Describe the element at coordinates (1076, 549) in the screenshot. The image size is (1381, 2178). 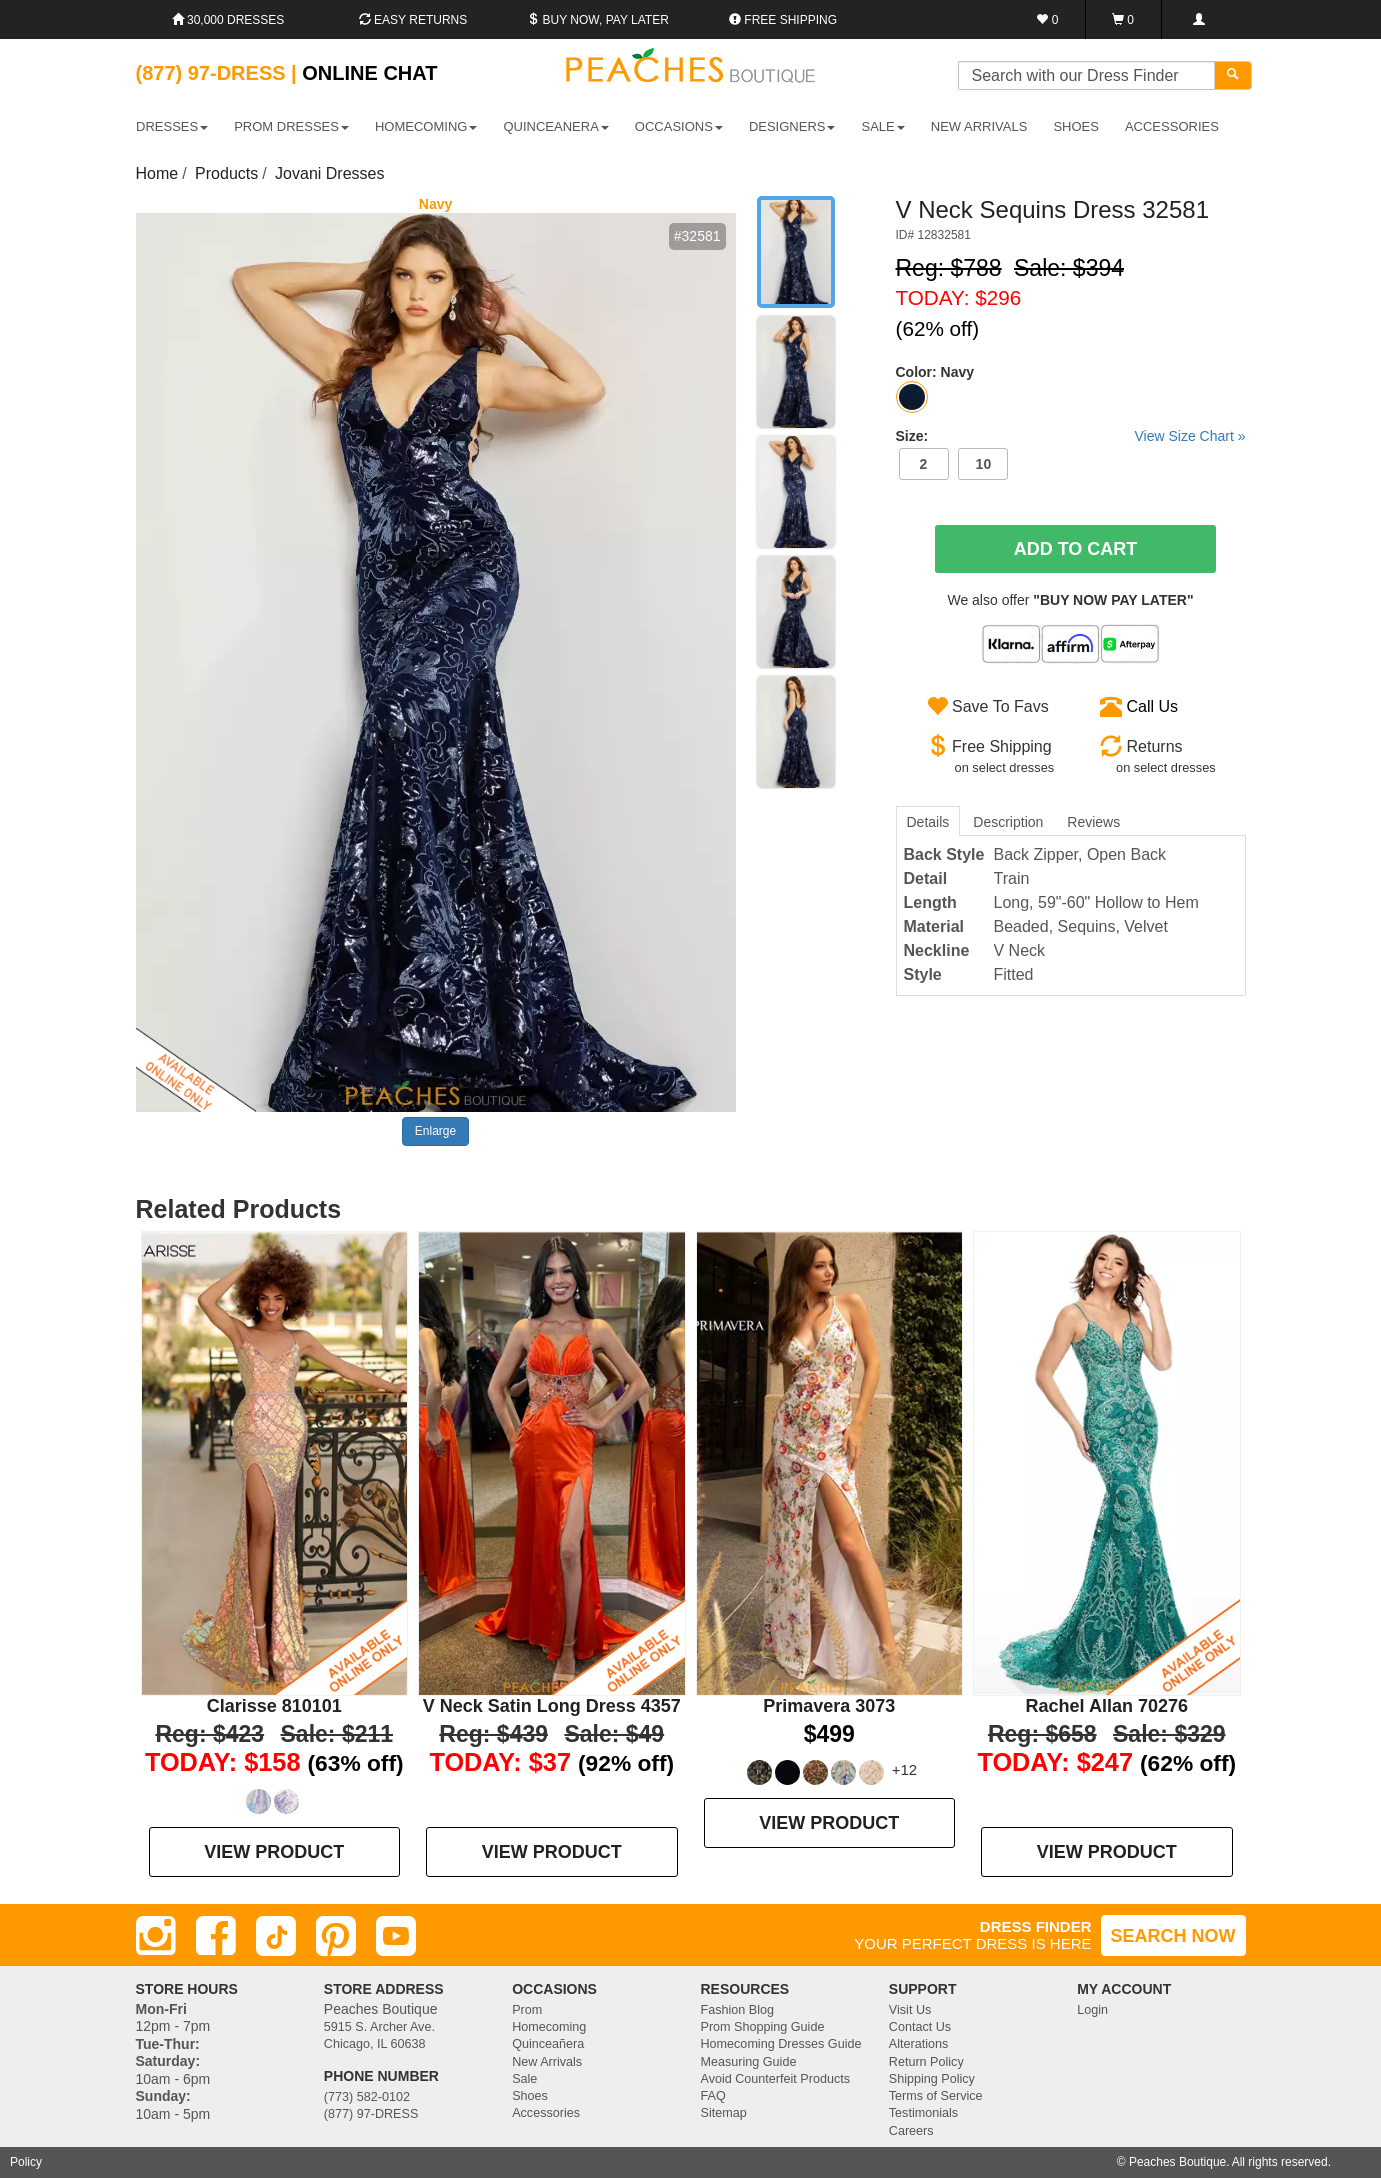
I see `Add To Cart` at that location.